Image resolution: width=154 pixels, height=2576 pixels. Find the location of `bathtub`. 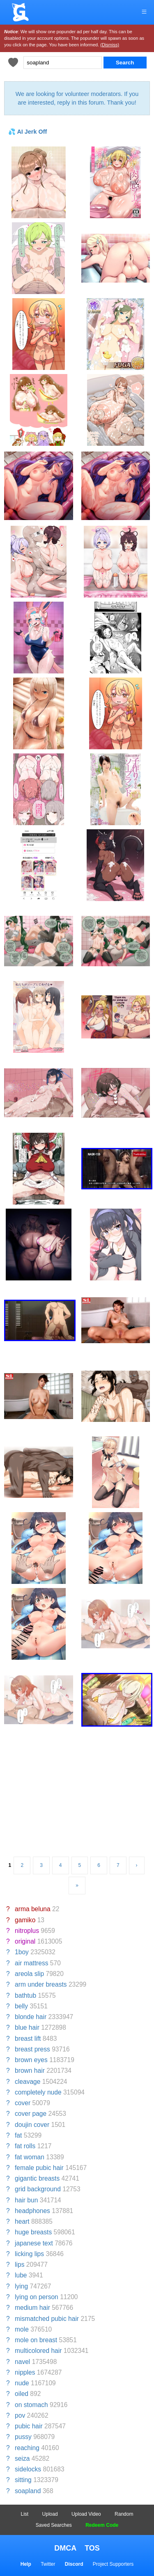

bathtub is located at coordinates (25, 1995).